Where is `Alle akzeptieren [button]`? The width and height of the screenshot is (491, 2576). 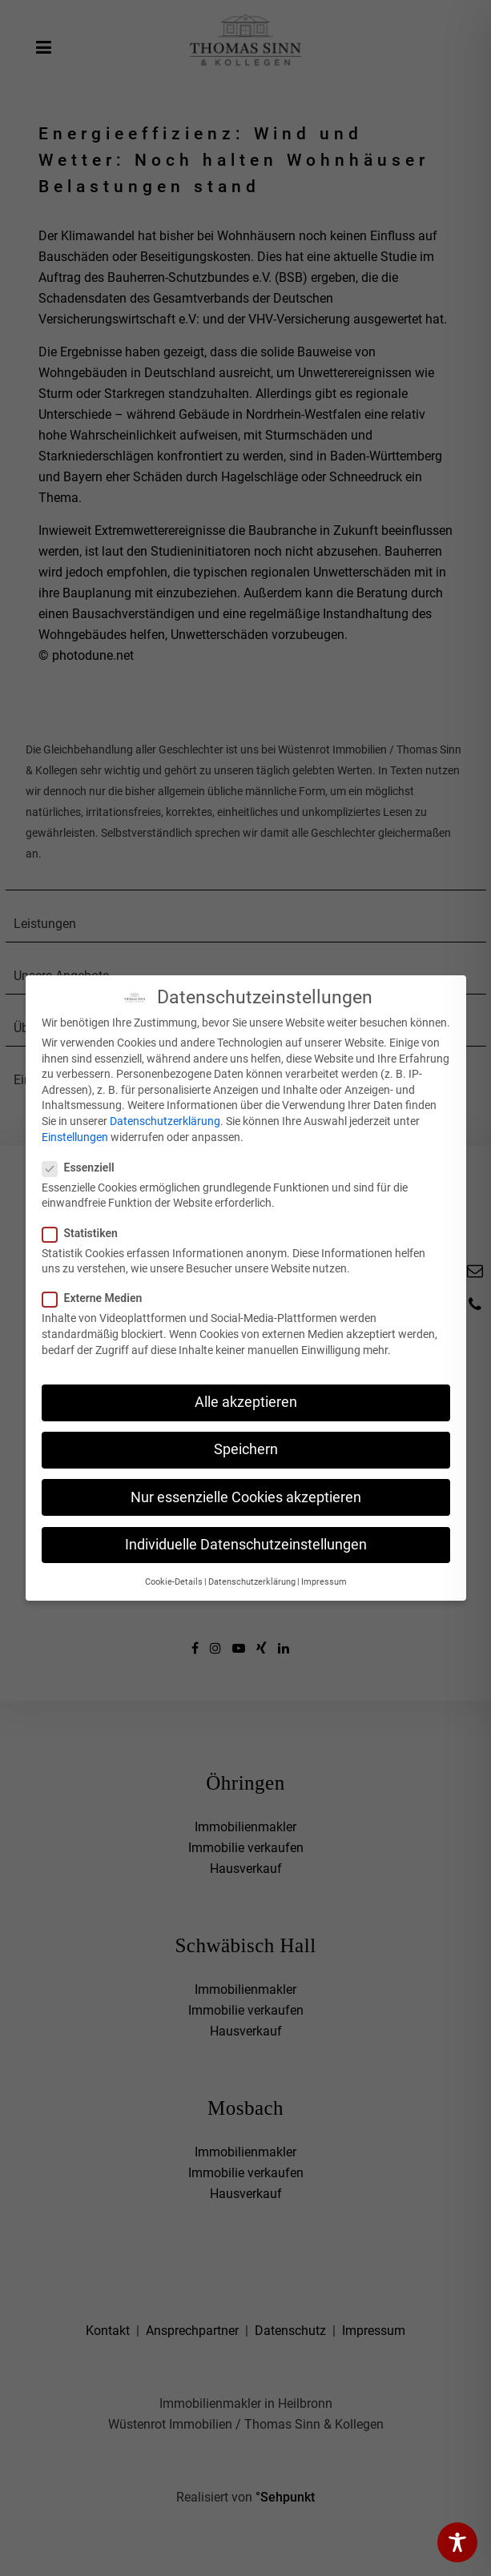
Alle akzeptieren [button] is located at coordinates (246, 1402).